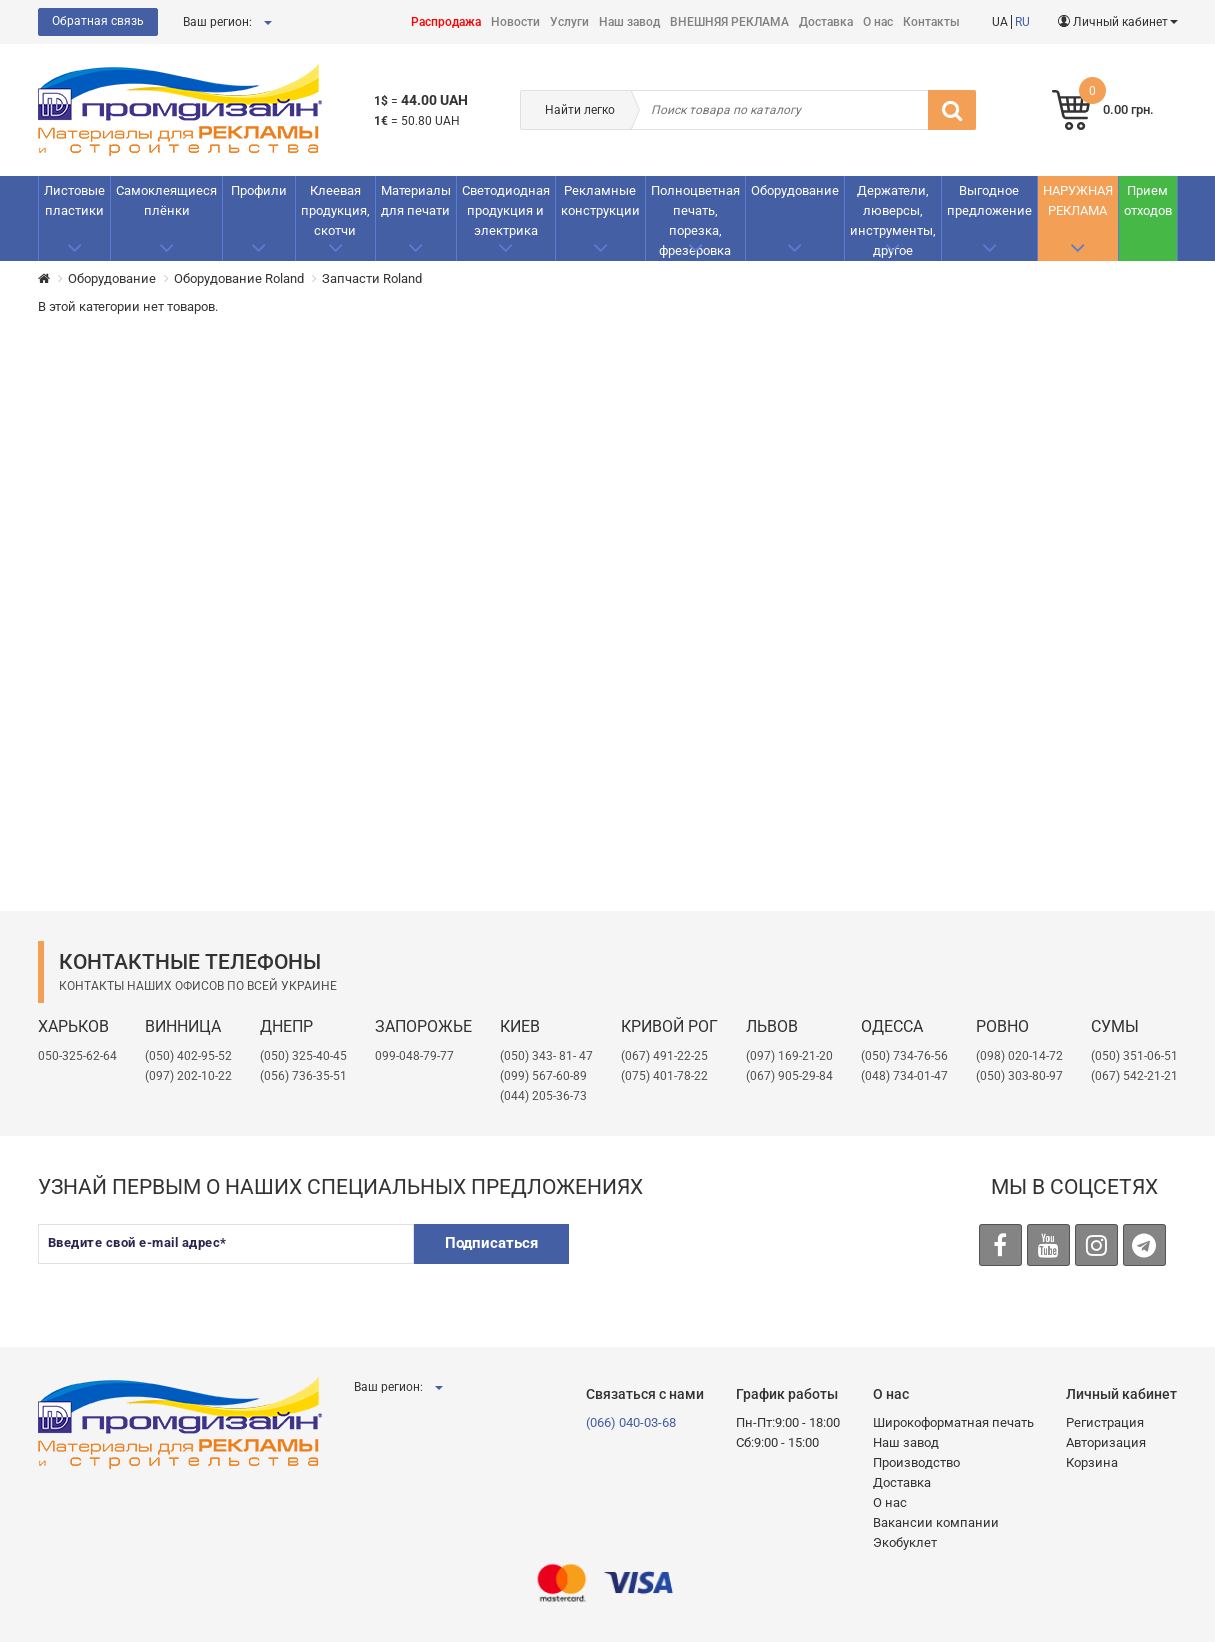 The image size is (1215, 1642). Describe the element at coordinates (74, 200) in the screenshot. I see `Листовые пластики` at that location.